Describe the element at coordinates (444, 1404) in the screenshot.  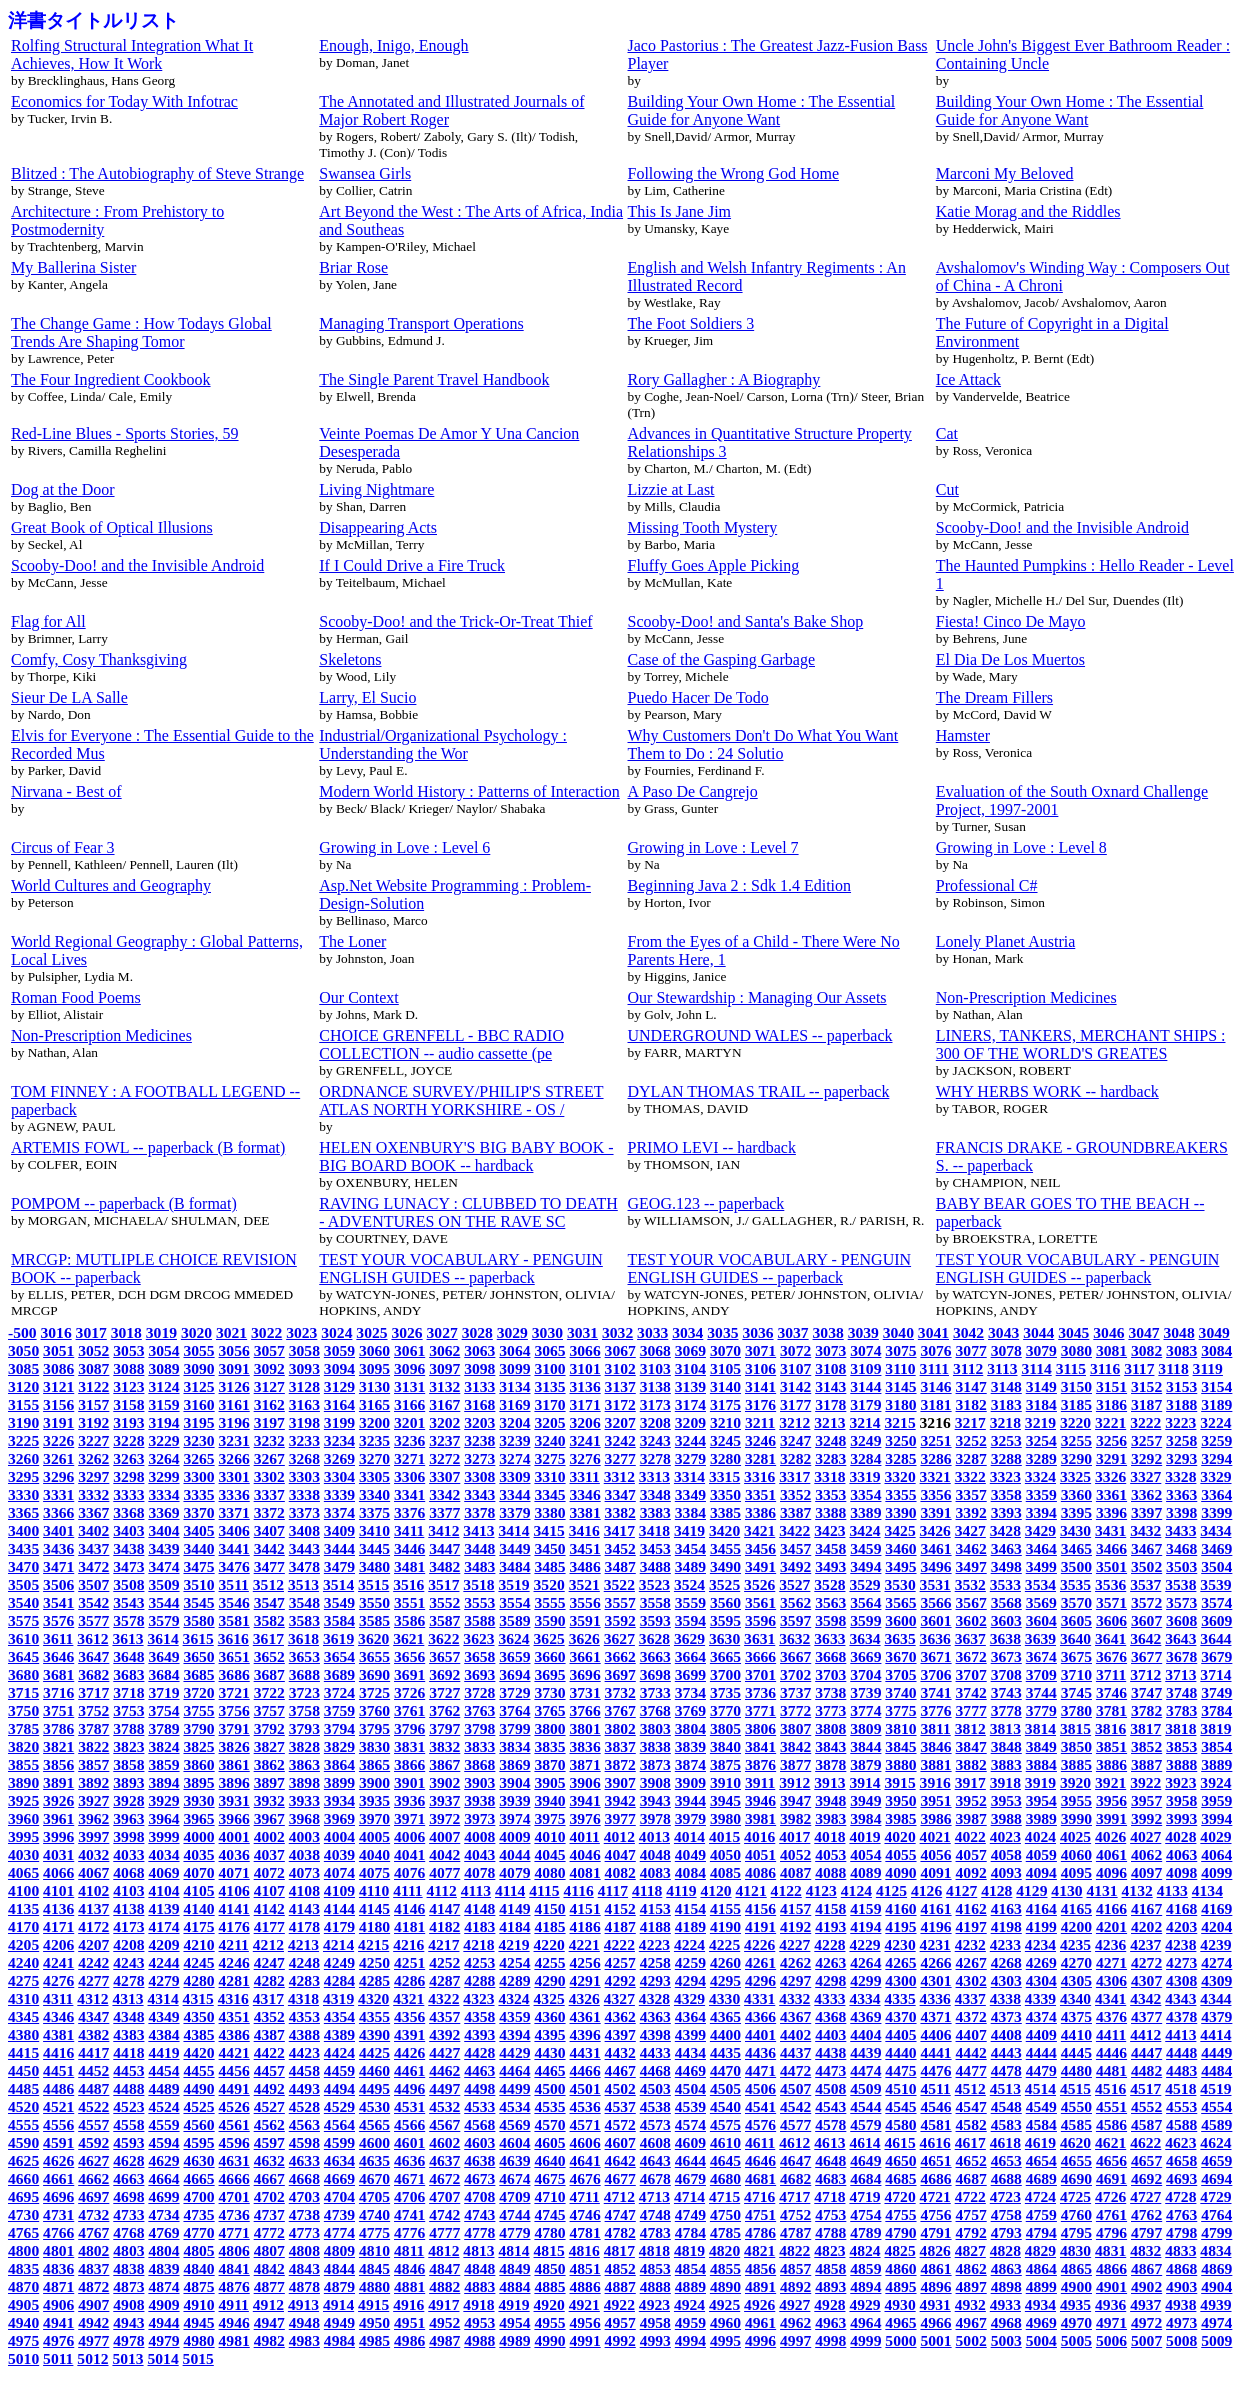
I see `3167` at that location.